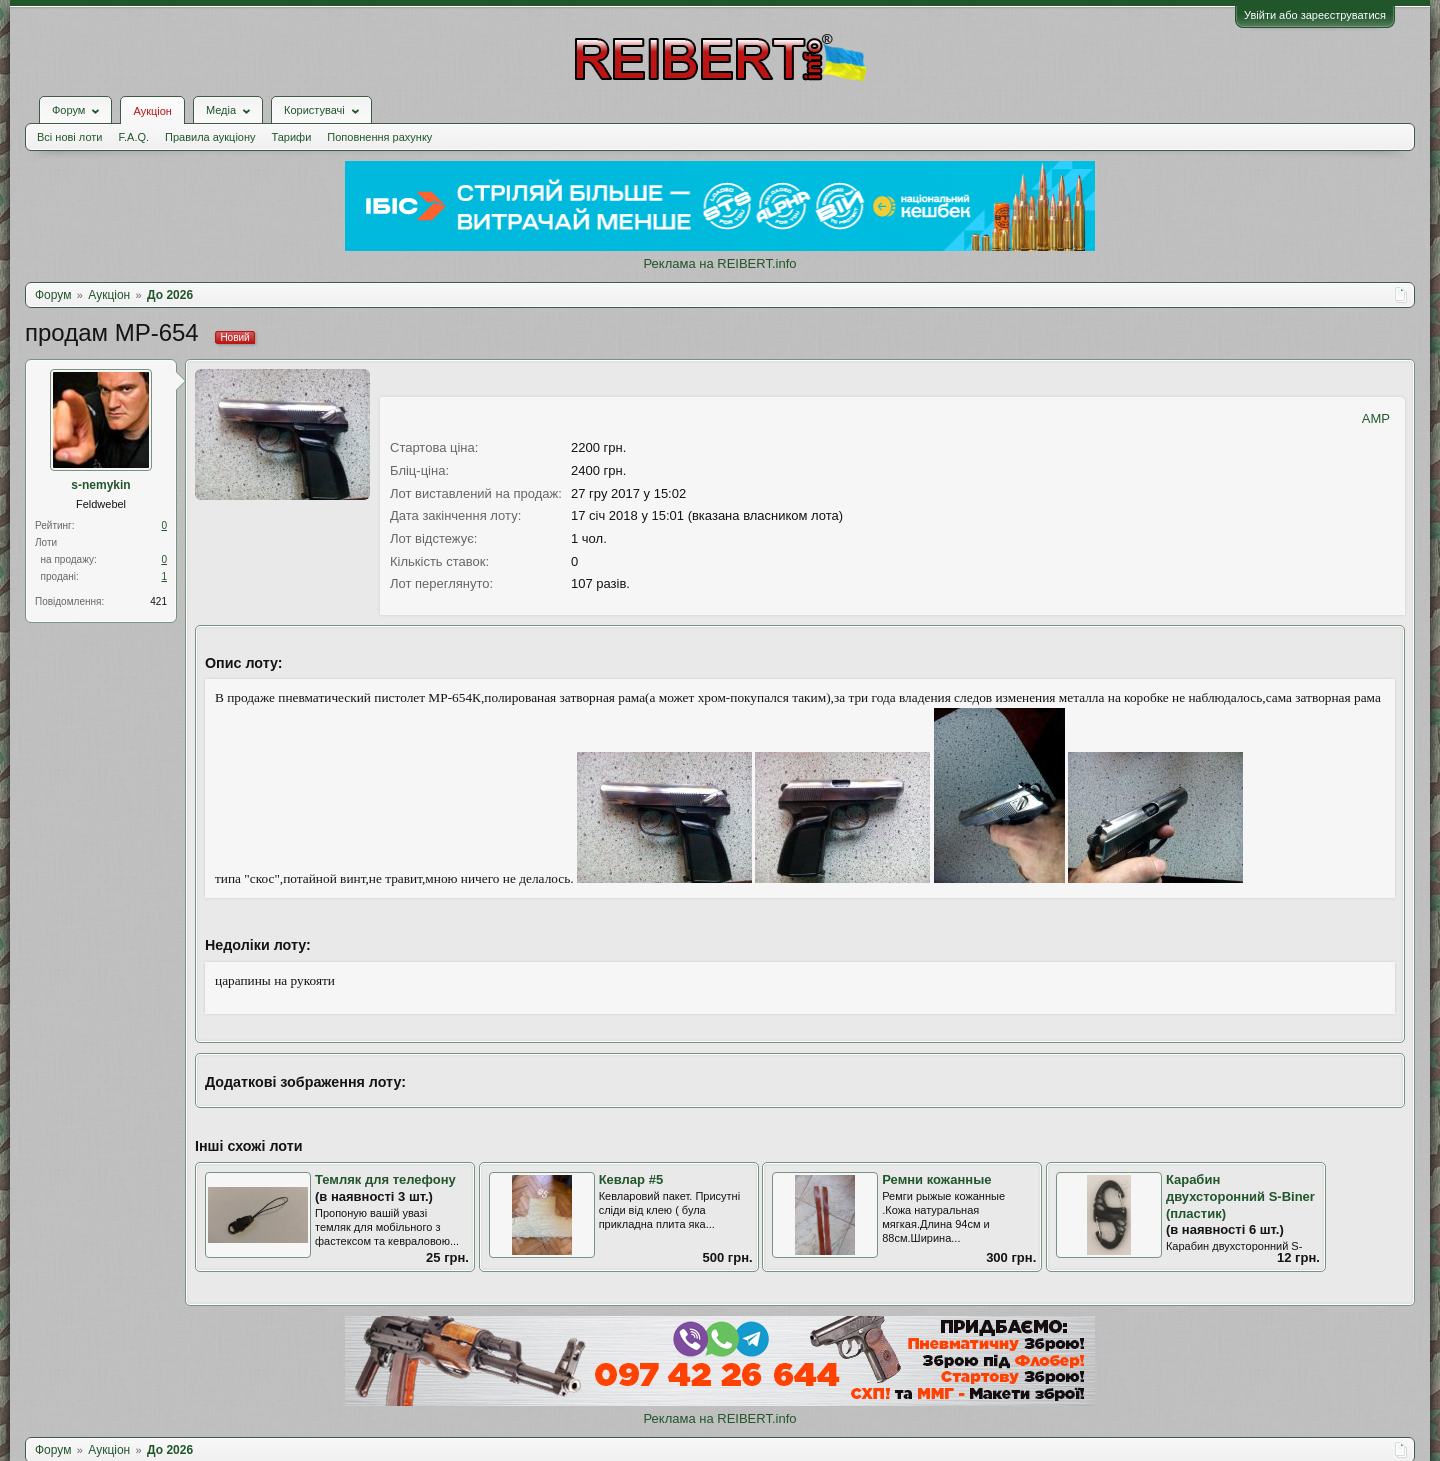  I want to click on AMP, so click(1376, 418).